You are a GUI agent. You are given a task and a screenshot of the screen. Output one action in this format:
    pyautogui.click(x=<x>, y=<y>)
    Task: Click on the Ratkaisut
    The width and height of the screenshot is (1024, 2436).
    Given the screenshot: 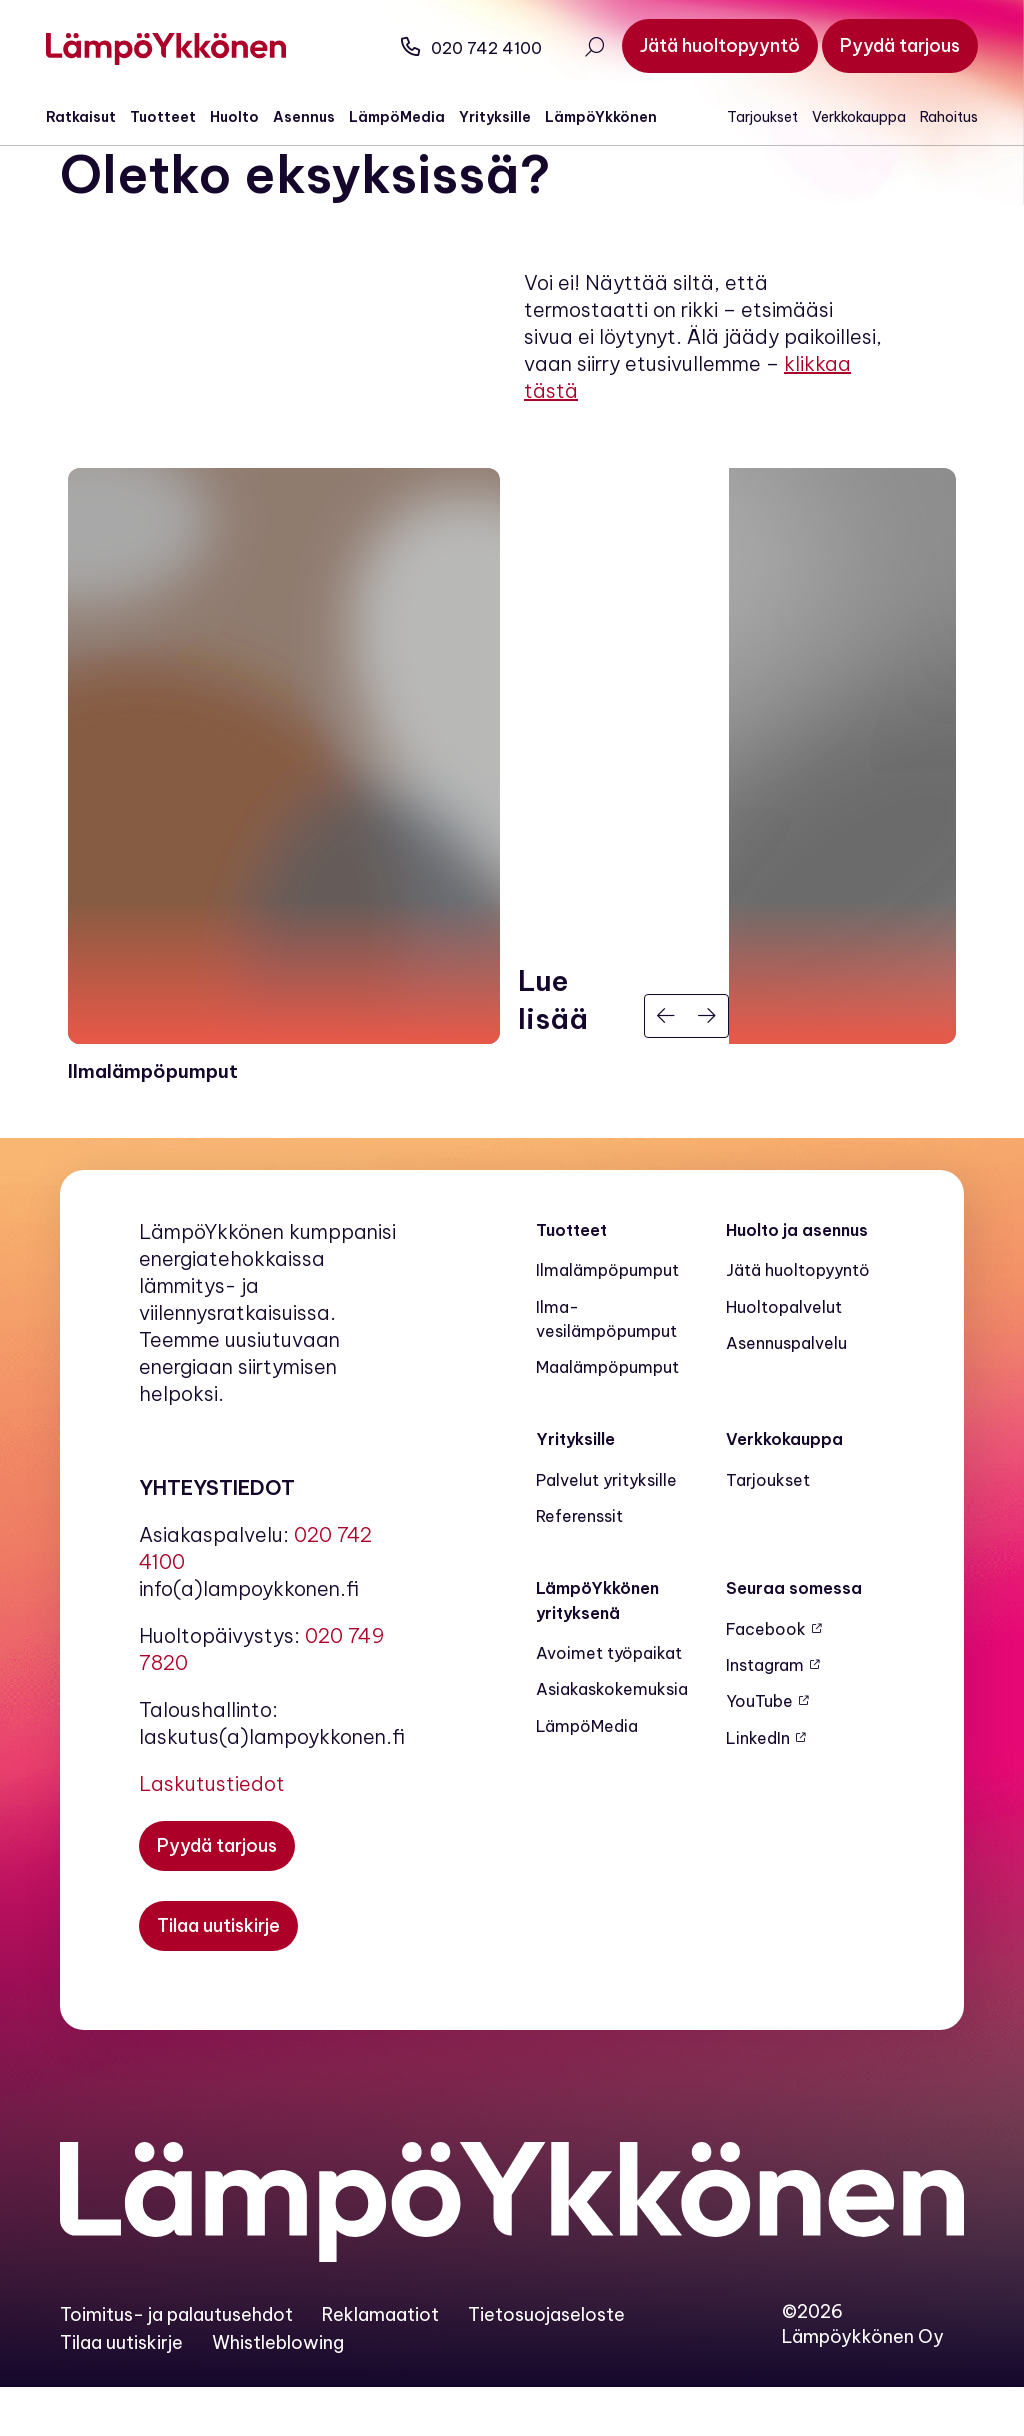 What is the action you would take?
    pyautogui.click(x=95, y=117)
    